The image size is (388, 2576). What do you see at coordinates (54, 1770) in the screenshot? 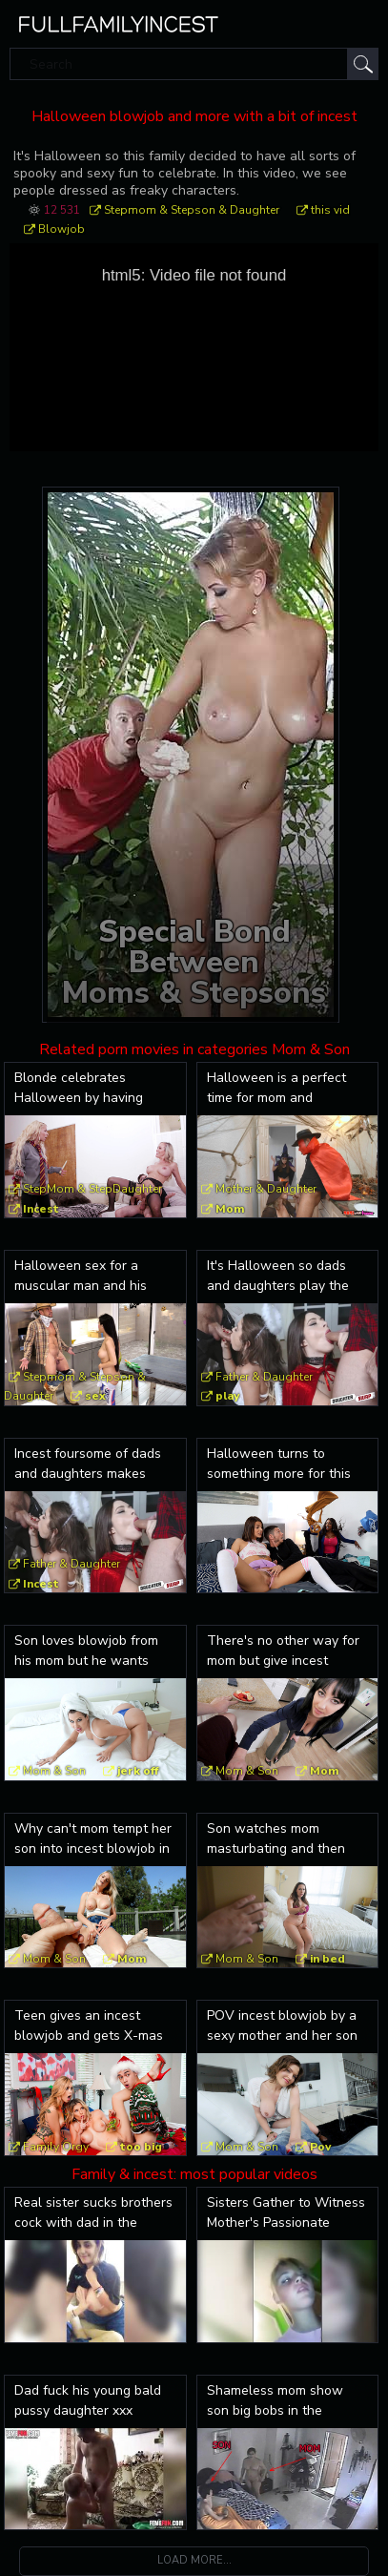
I see `Mom & Son` at bounding box center [54, 1770].